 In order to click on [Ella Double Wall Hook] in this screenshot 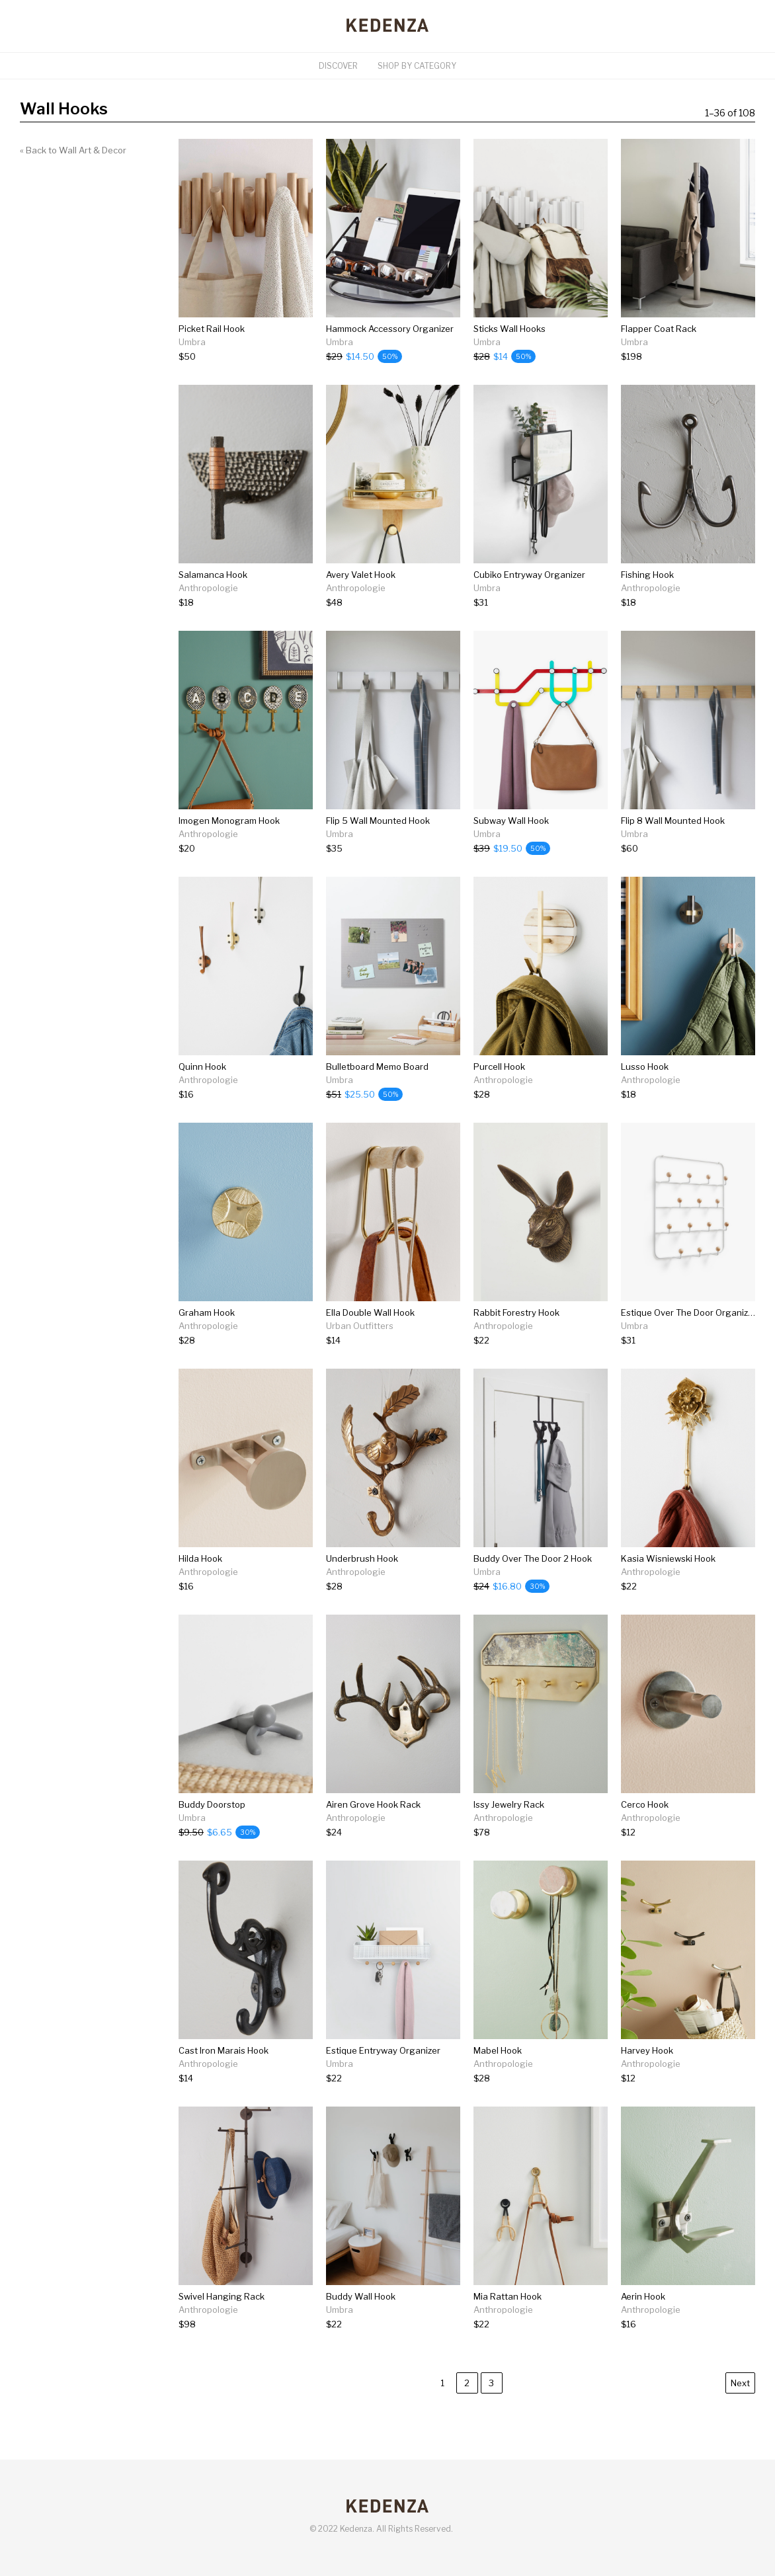, I will do `click(370, 1340)`.